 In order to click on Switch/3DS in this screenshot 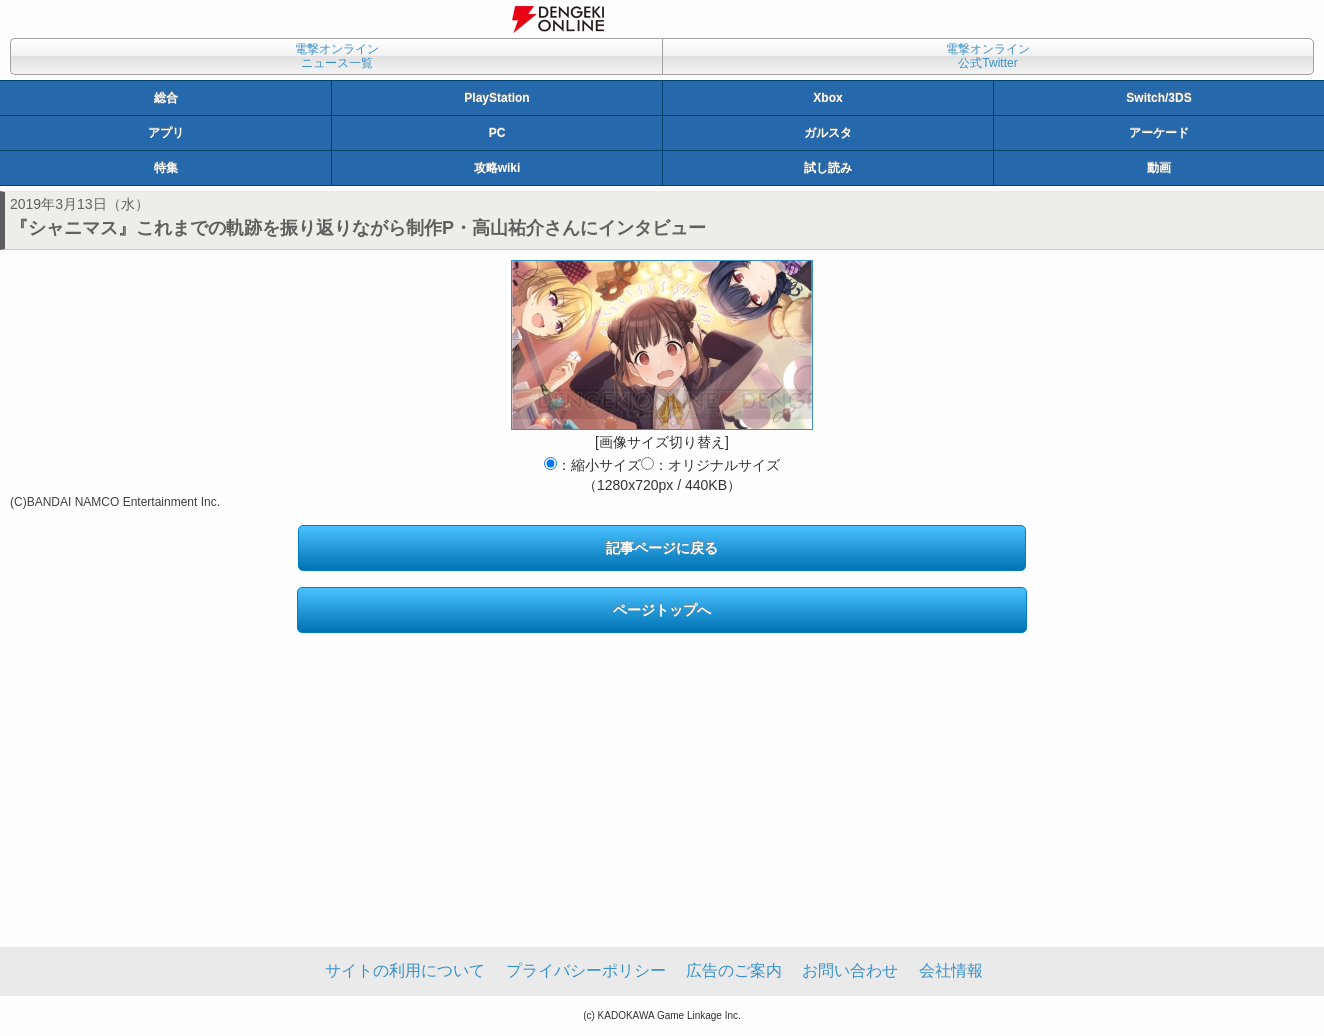, I will do `click(1158, 98)`.